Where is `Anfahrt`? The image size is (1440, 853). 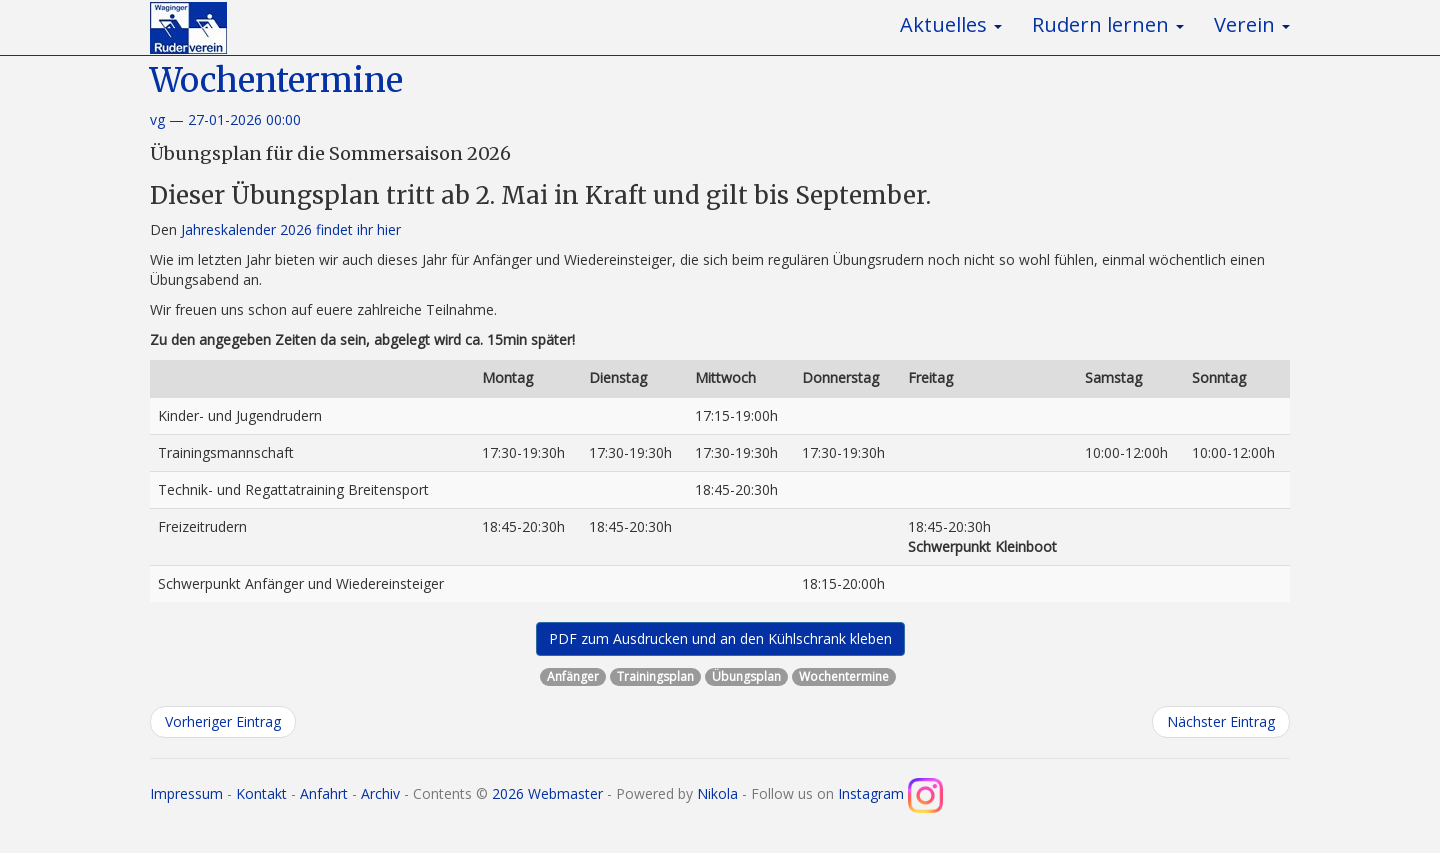
Anfahrt is located at coordinates (324, 793).